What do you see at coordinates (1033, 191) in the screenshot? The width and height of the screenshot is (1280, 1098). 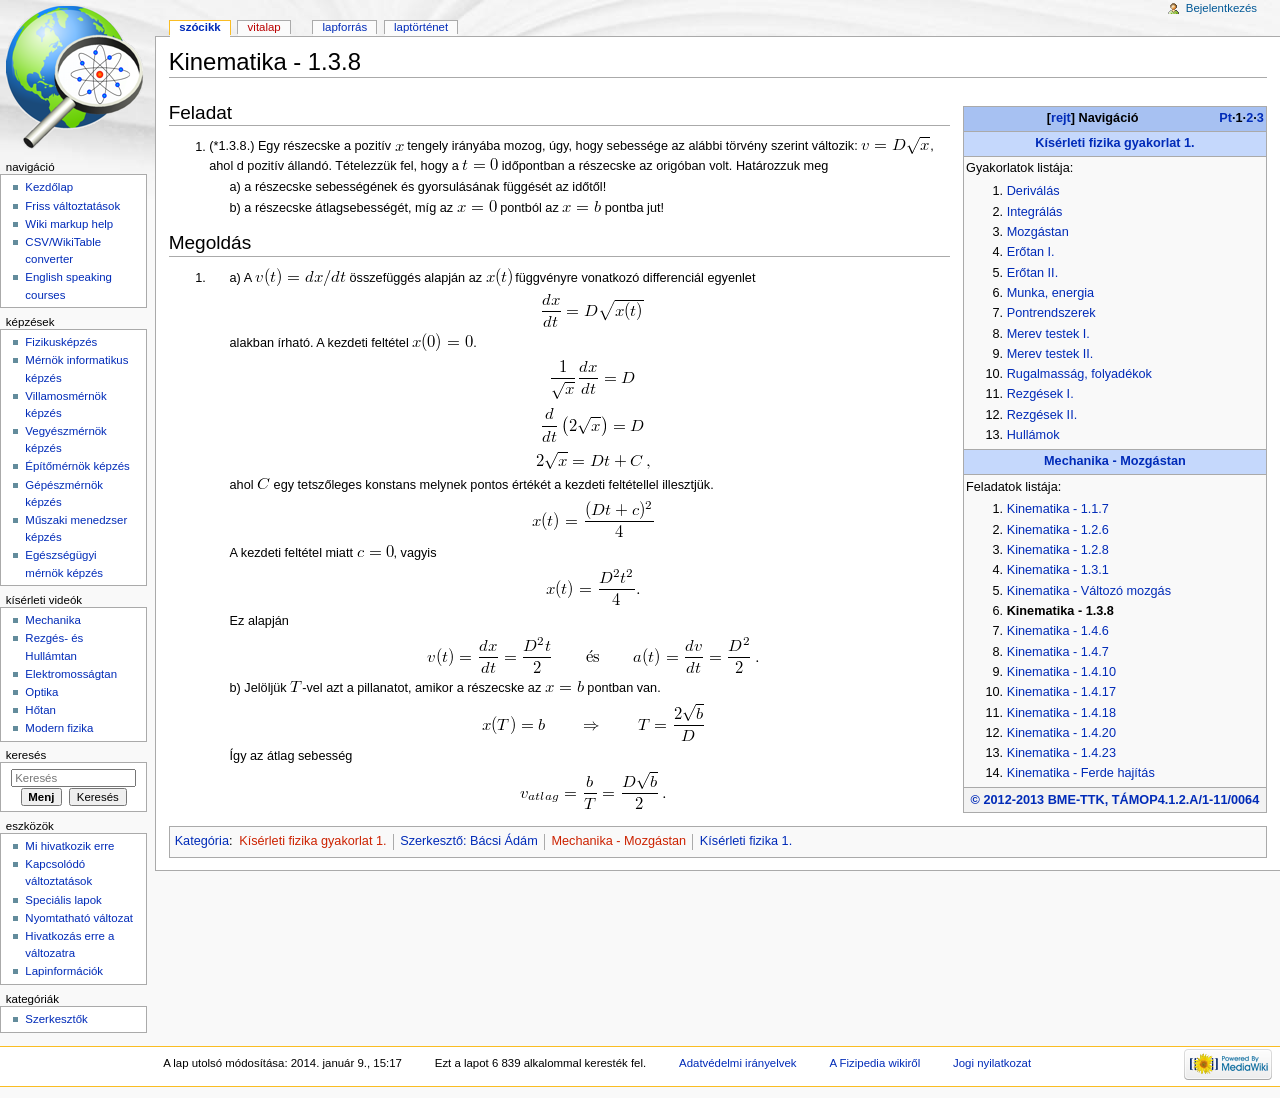 I see `Deriválás` at bounding box center [1033, 191].